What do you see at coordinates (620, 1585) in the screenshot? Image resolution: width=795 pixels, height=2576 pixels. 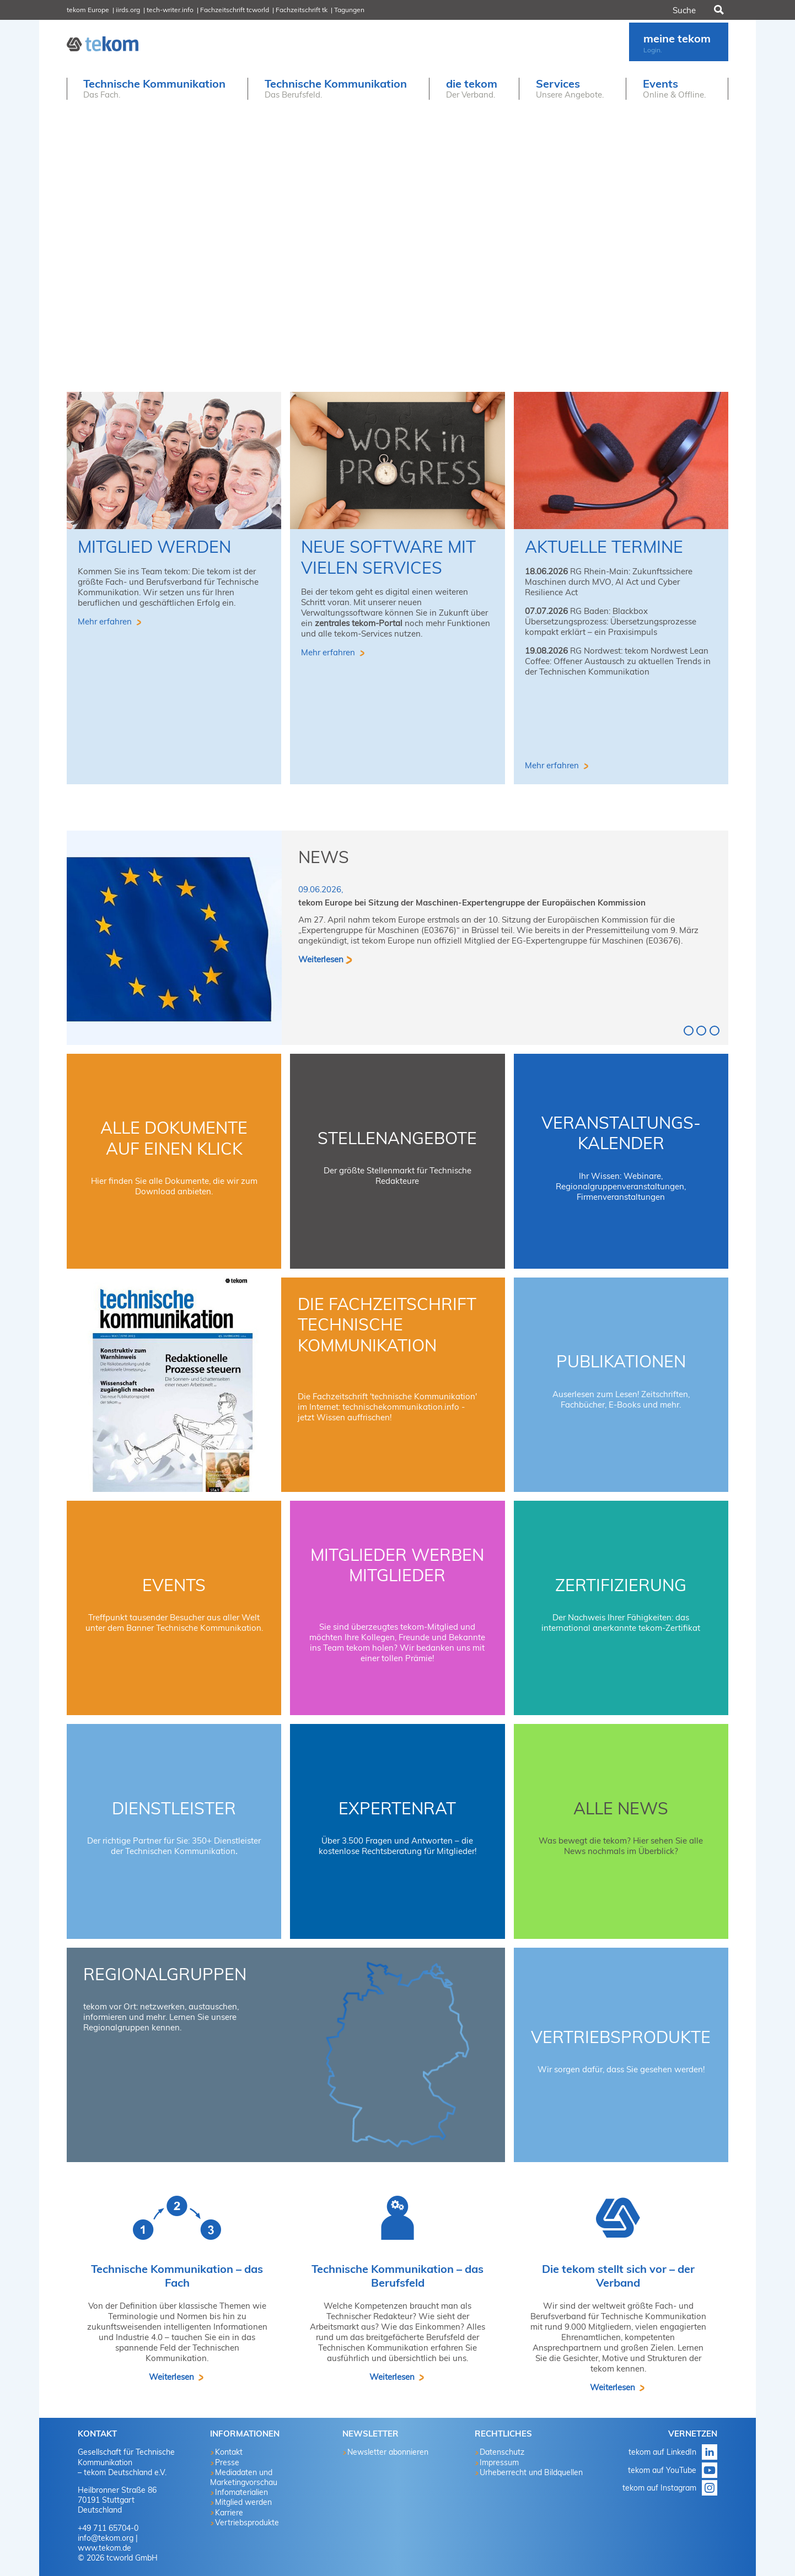 I see `Zertifizierung` at bounding box center [620, 1585].